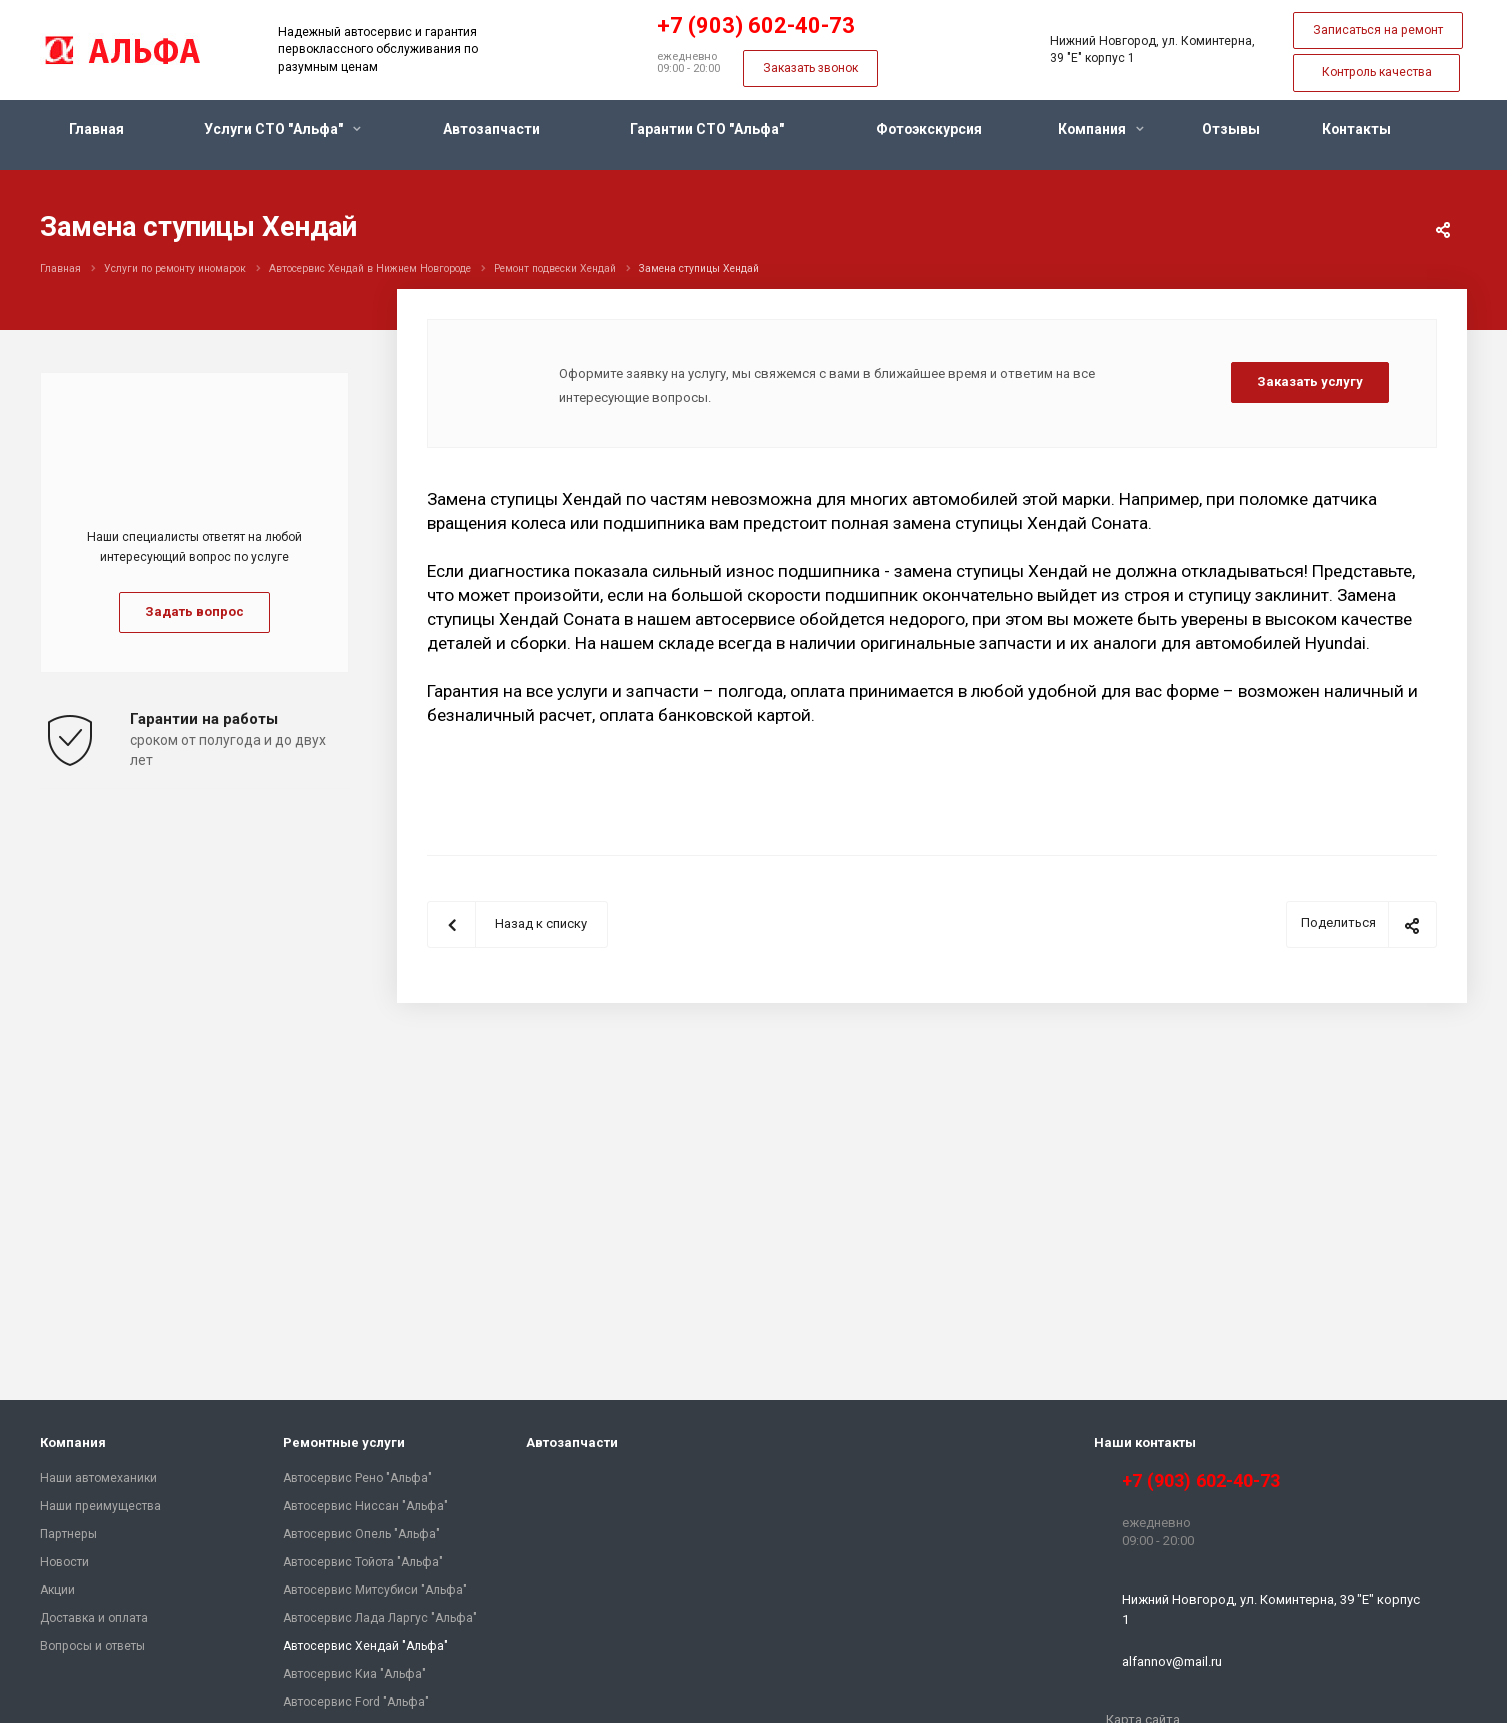 The height and width of the screenshot is (1723, 1507). What do you see at coordinates (363, 1562) in the screenshot?
I see `Автосервис Тойота "Альфа"` at bounding box center [363, 1562].